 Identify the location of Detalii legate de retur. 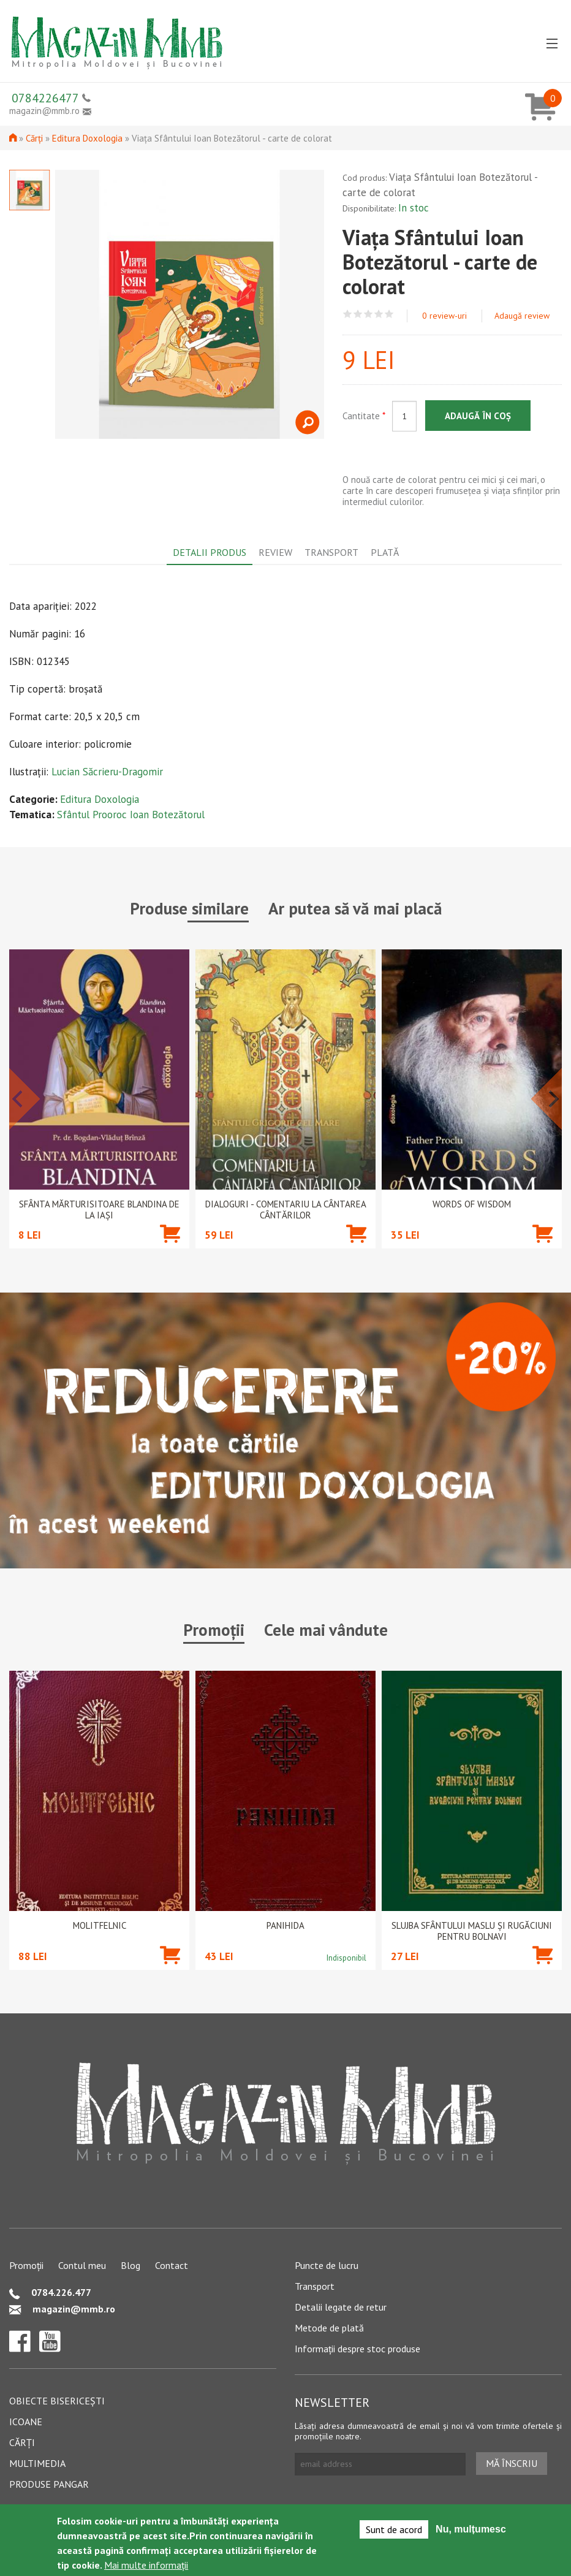
(341, 2307).